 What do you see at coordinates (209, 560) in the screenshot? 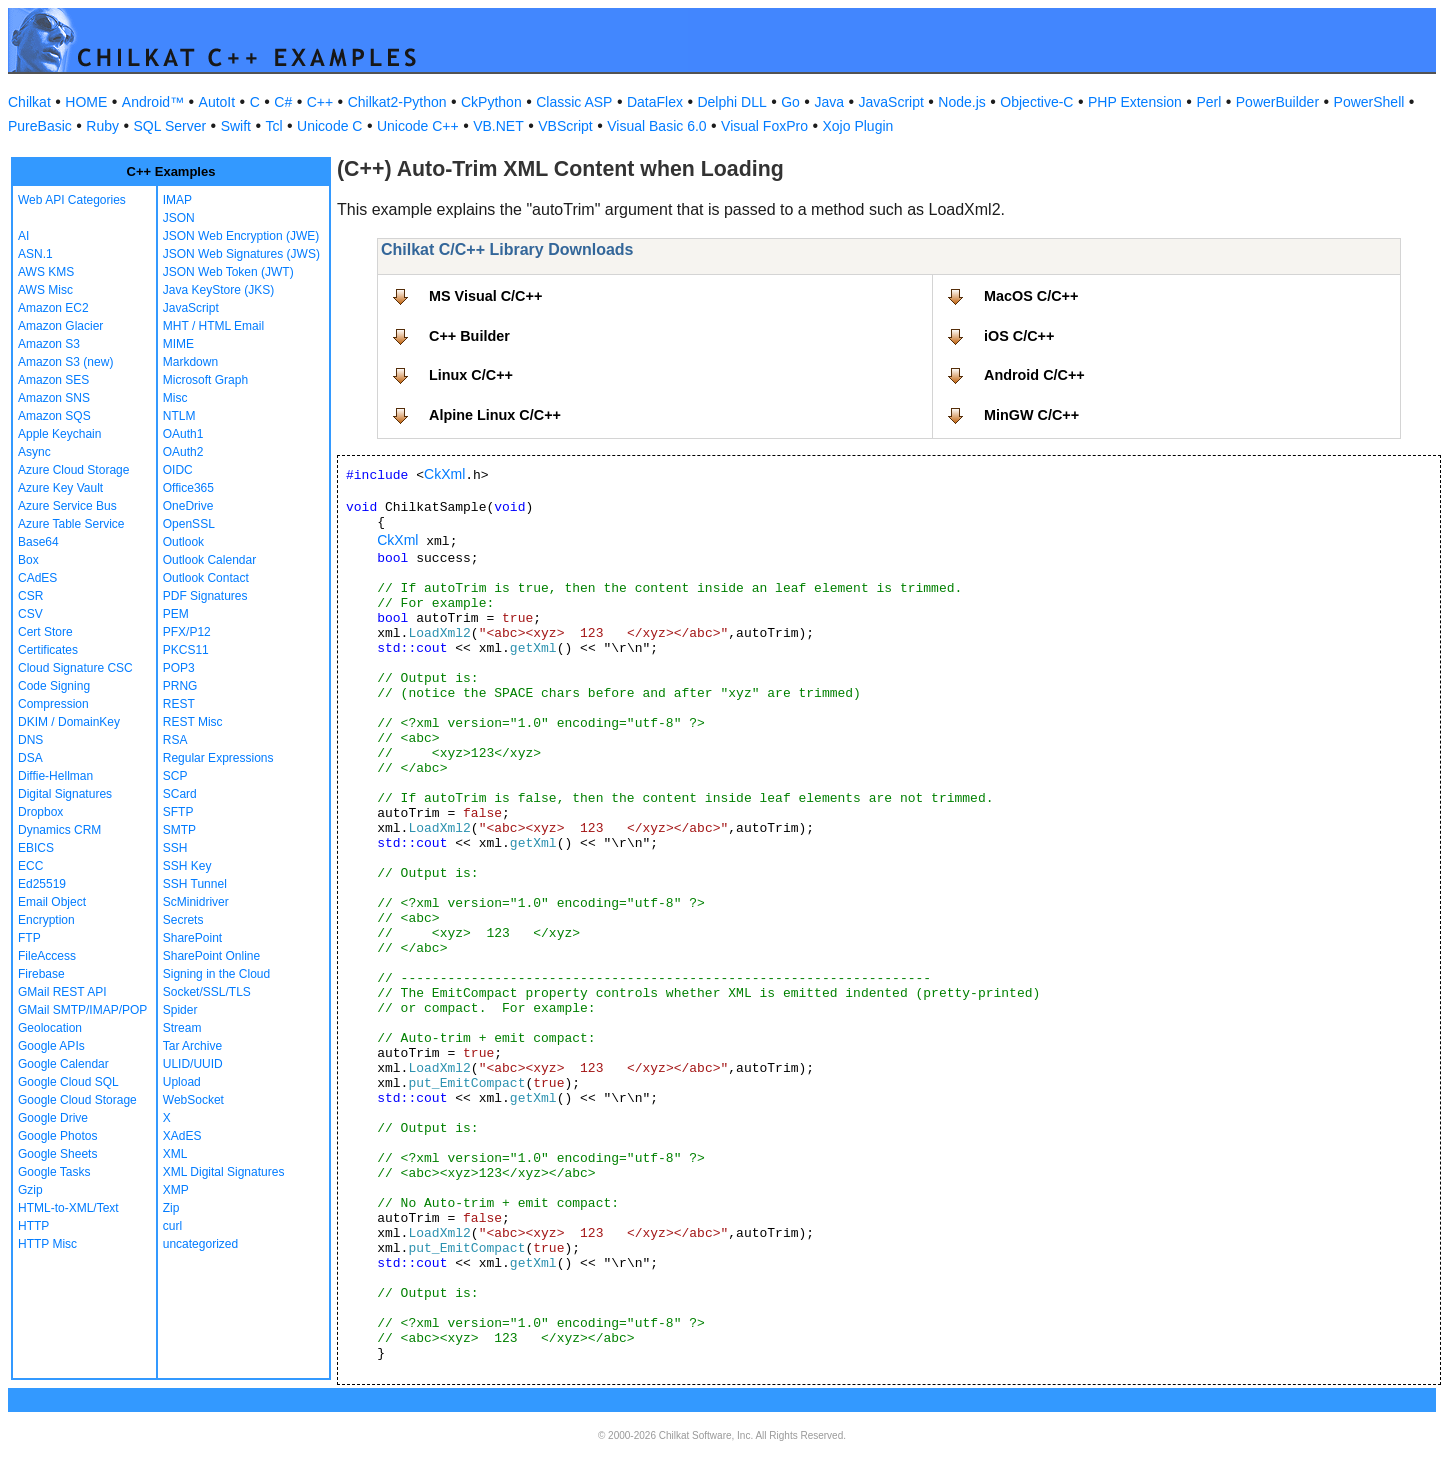
I see `Outlook Calendar` at bounding box center [209, 560].